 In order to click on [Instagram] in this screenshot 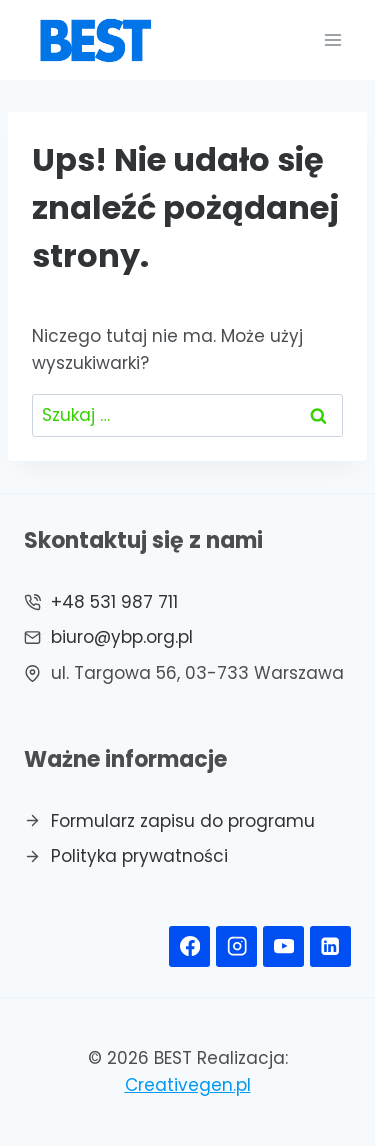, I will do `click(236, 946)`.